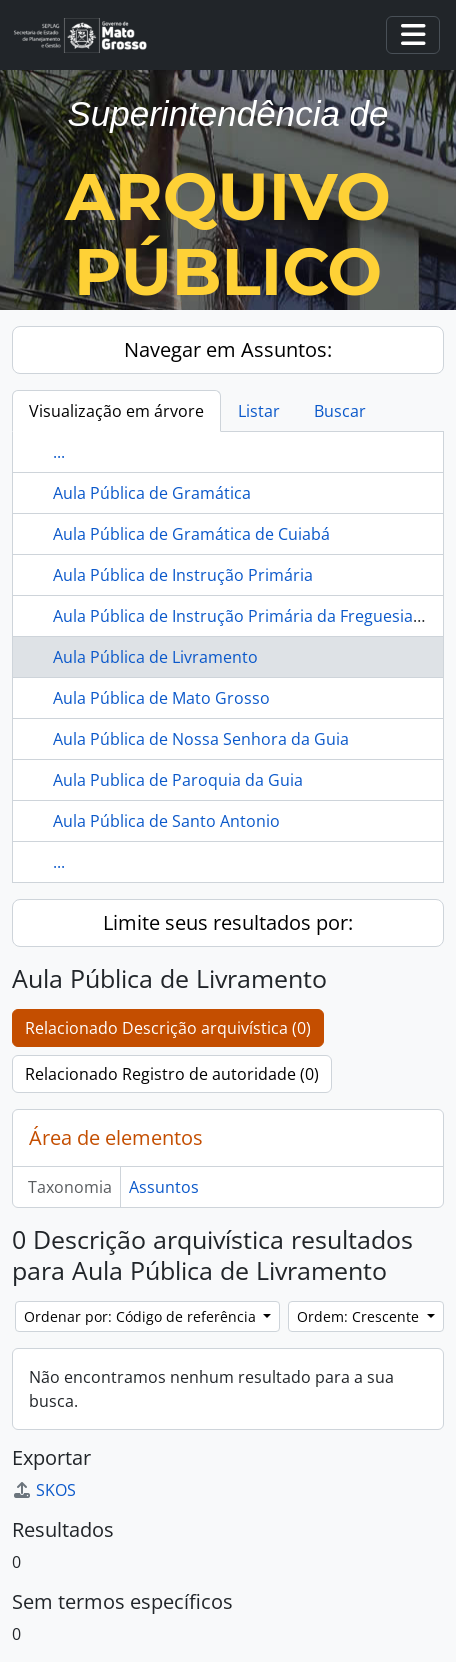 This screenshot has height=1662, width=456. Describe the element at coordinates (168, 1028) in the screenshot. I see `Relacionado Descrição arquivística (0)` at that location.